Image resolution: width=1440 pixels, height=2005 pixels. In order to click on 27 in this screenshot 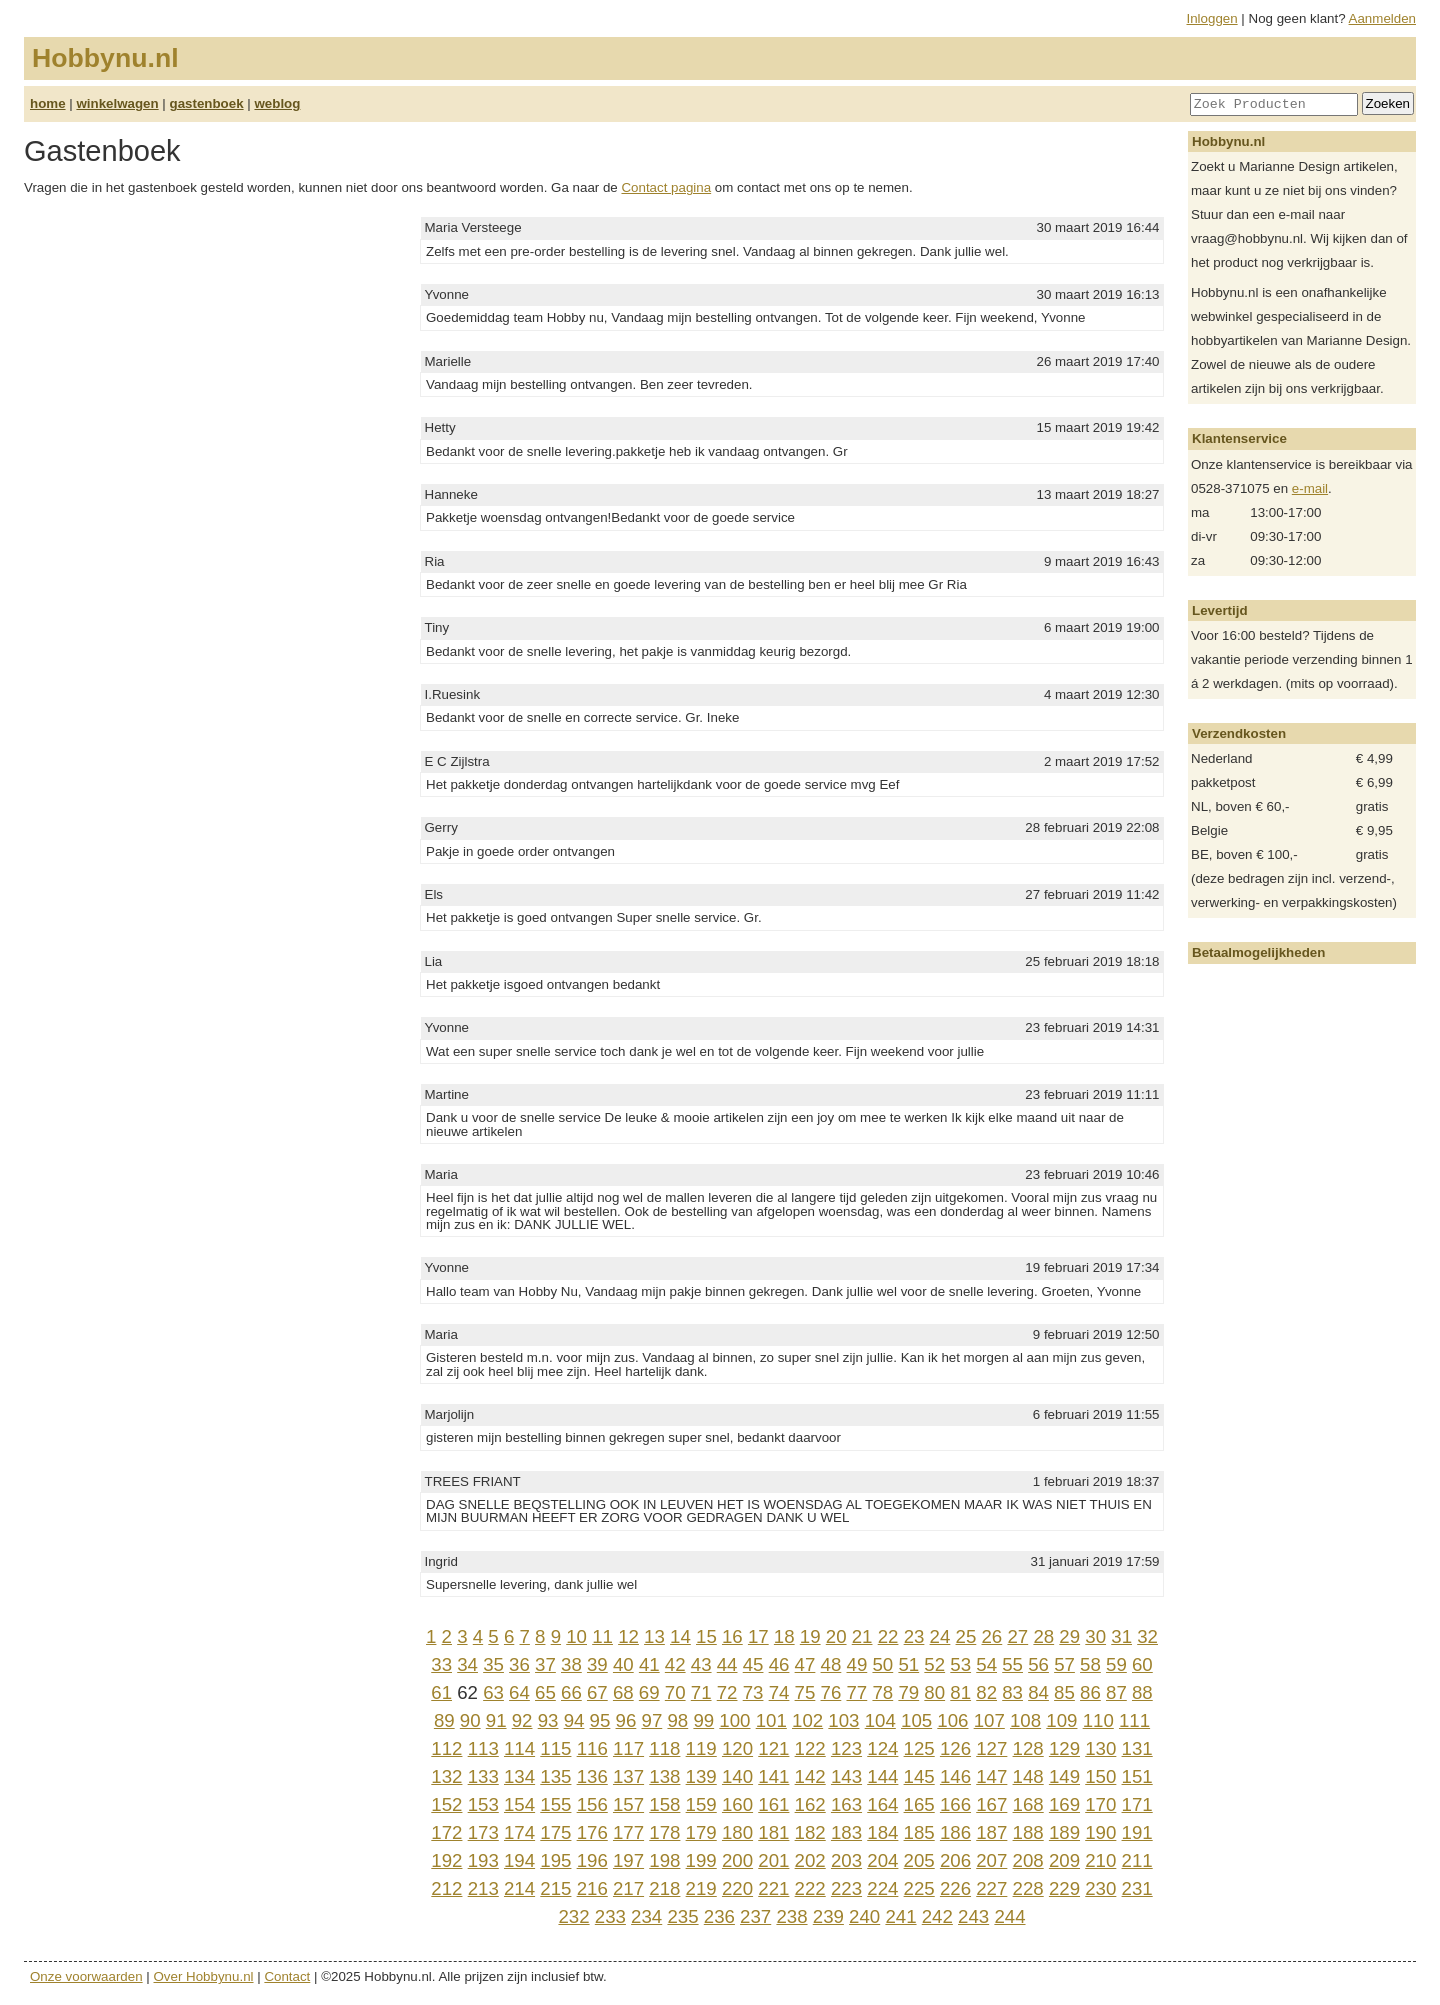, I will do `click(1017, 1636)`.